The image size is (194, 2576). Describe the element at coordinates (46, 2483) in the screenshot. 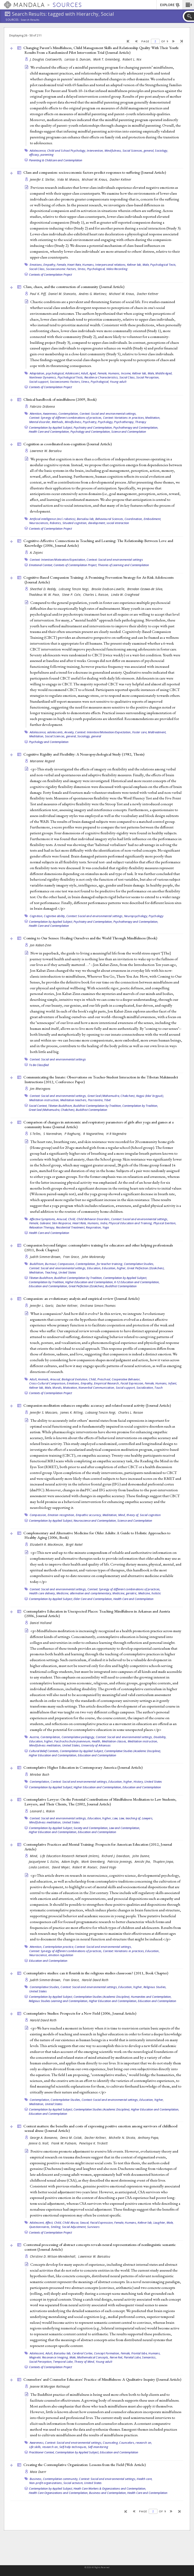

I see `Non-profit organizations,` at that location.